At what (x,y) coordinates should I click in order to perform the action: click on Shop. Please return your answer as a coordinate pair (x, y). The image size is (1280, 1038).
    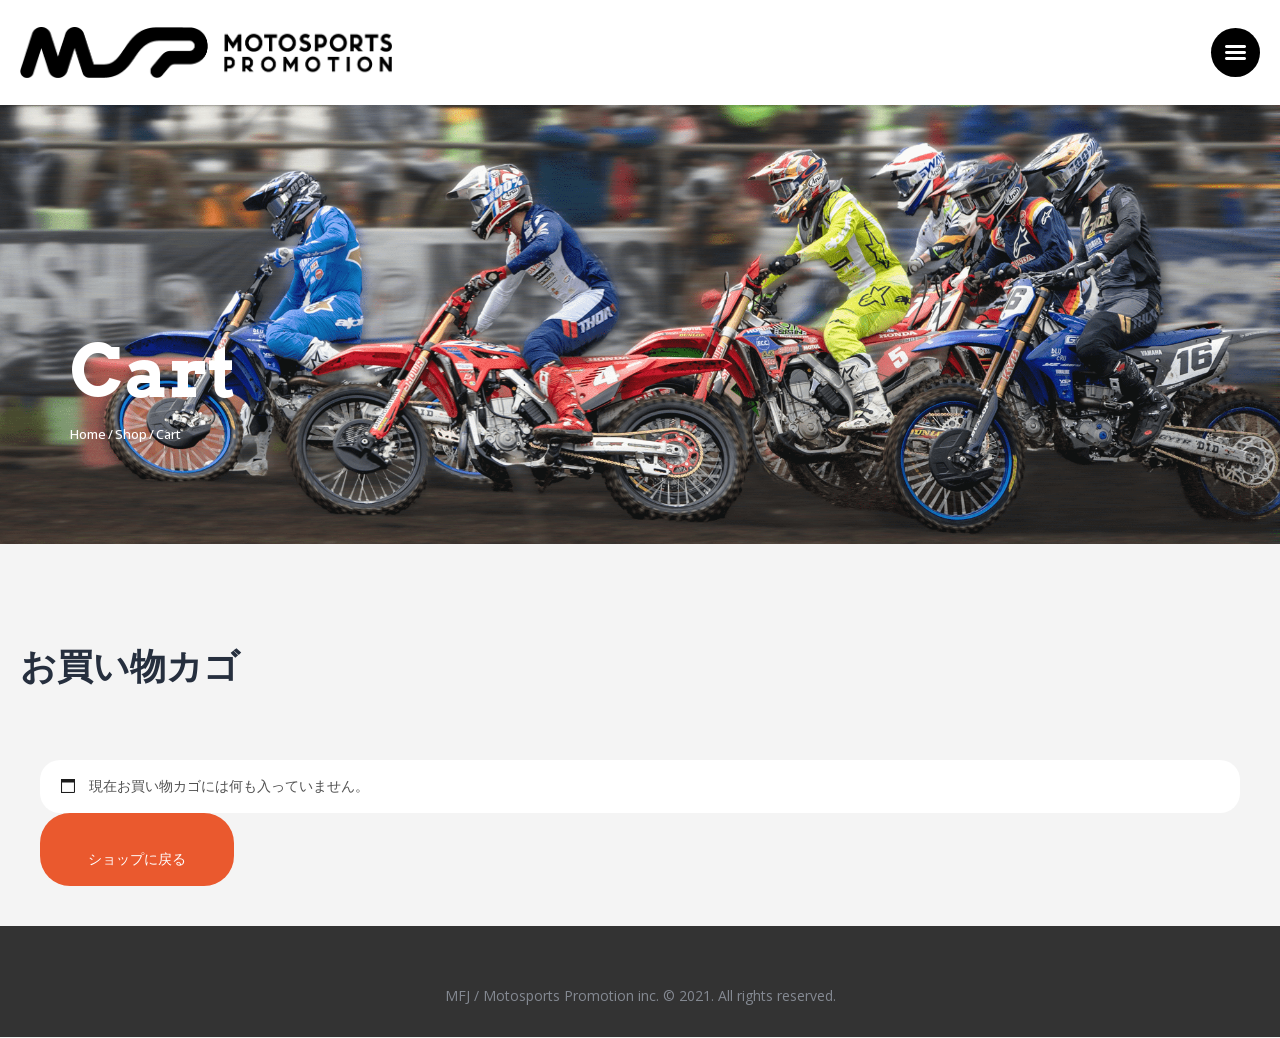
    Looking at the image, I should click on (131, 434).